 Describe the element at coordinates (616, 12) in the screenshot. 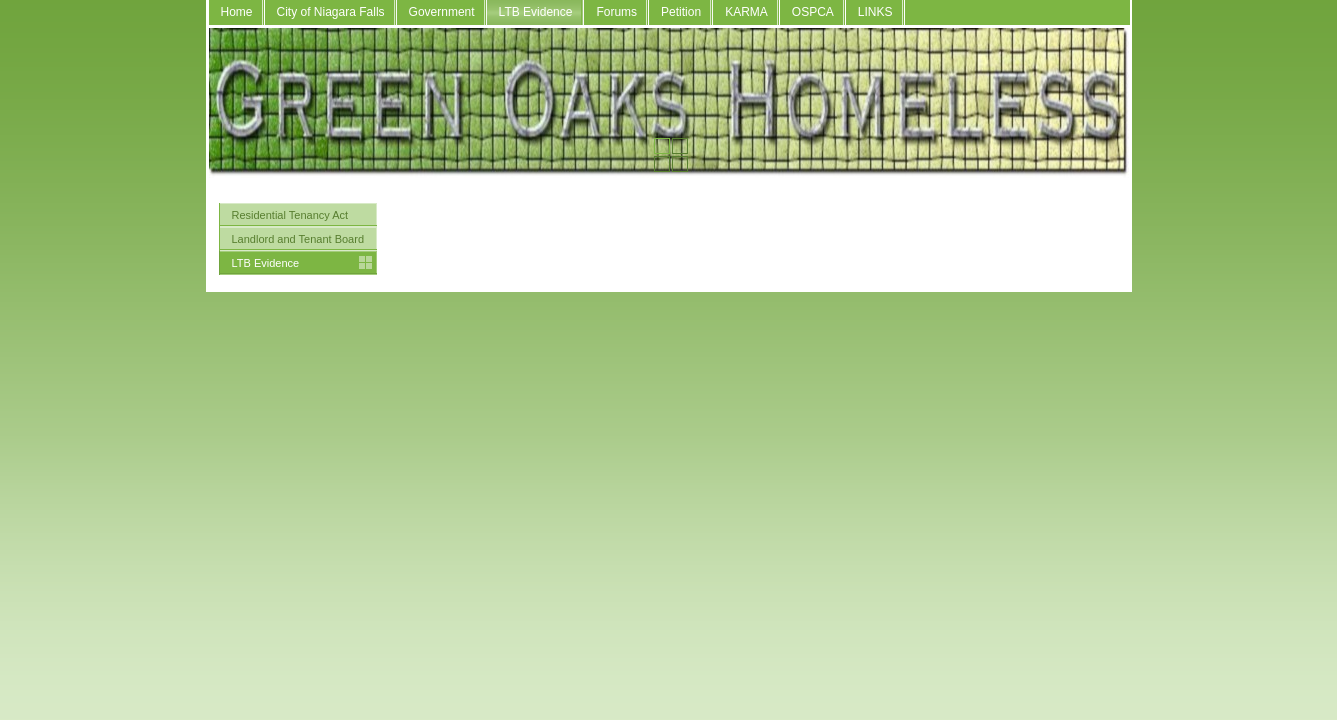

I see `Forums` at that location.